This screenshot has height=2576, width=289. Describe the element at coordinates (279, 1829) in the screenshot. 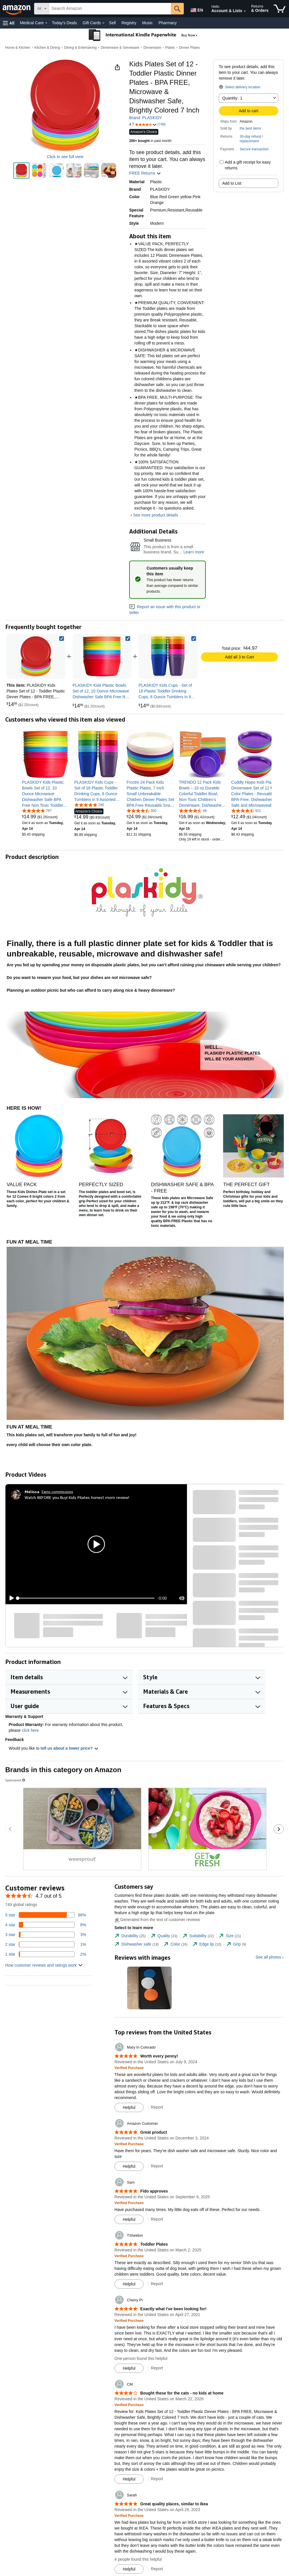

I see `[Go to the next sponsored brands carousel slide.]` at that location.